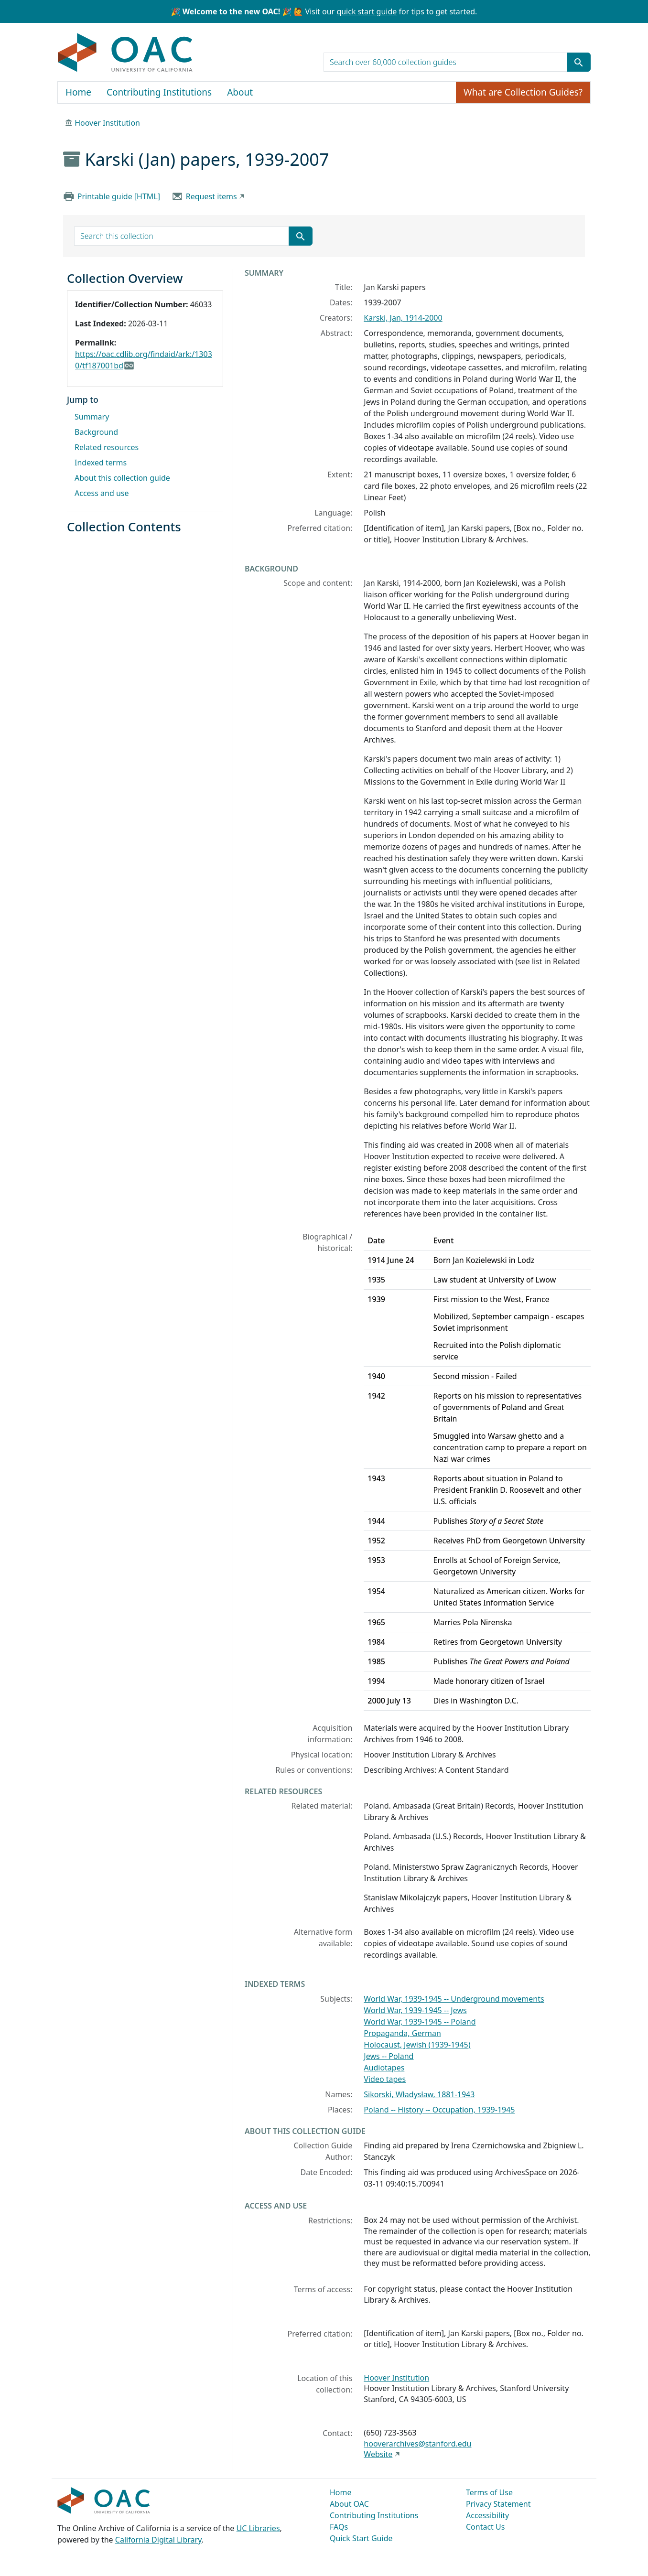  I want to click on Terms of Use, so click(489, 2492).